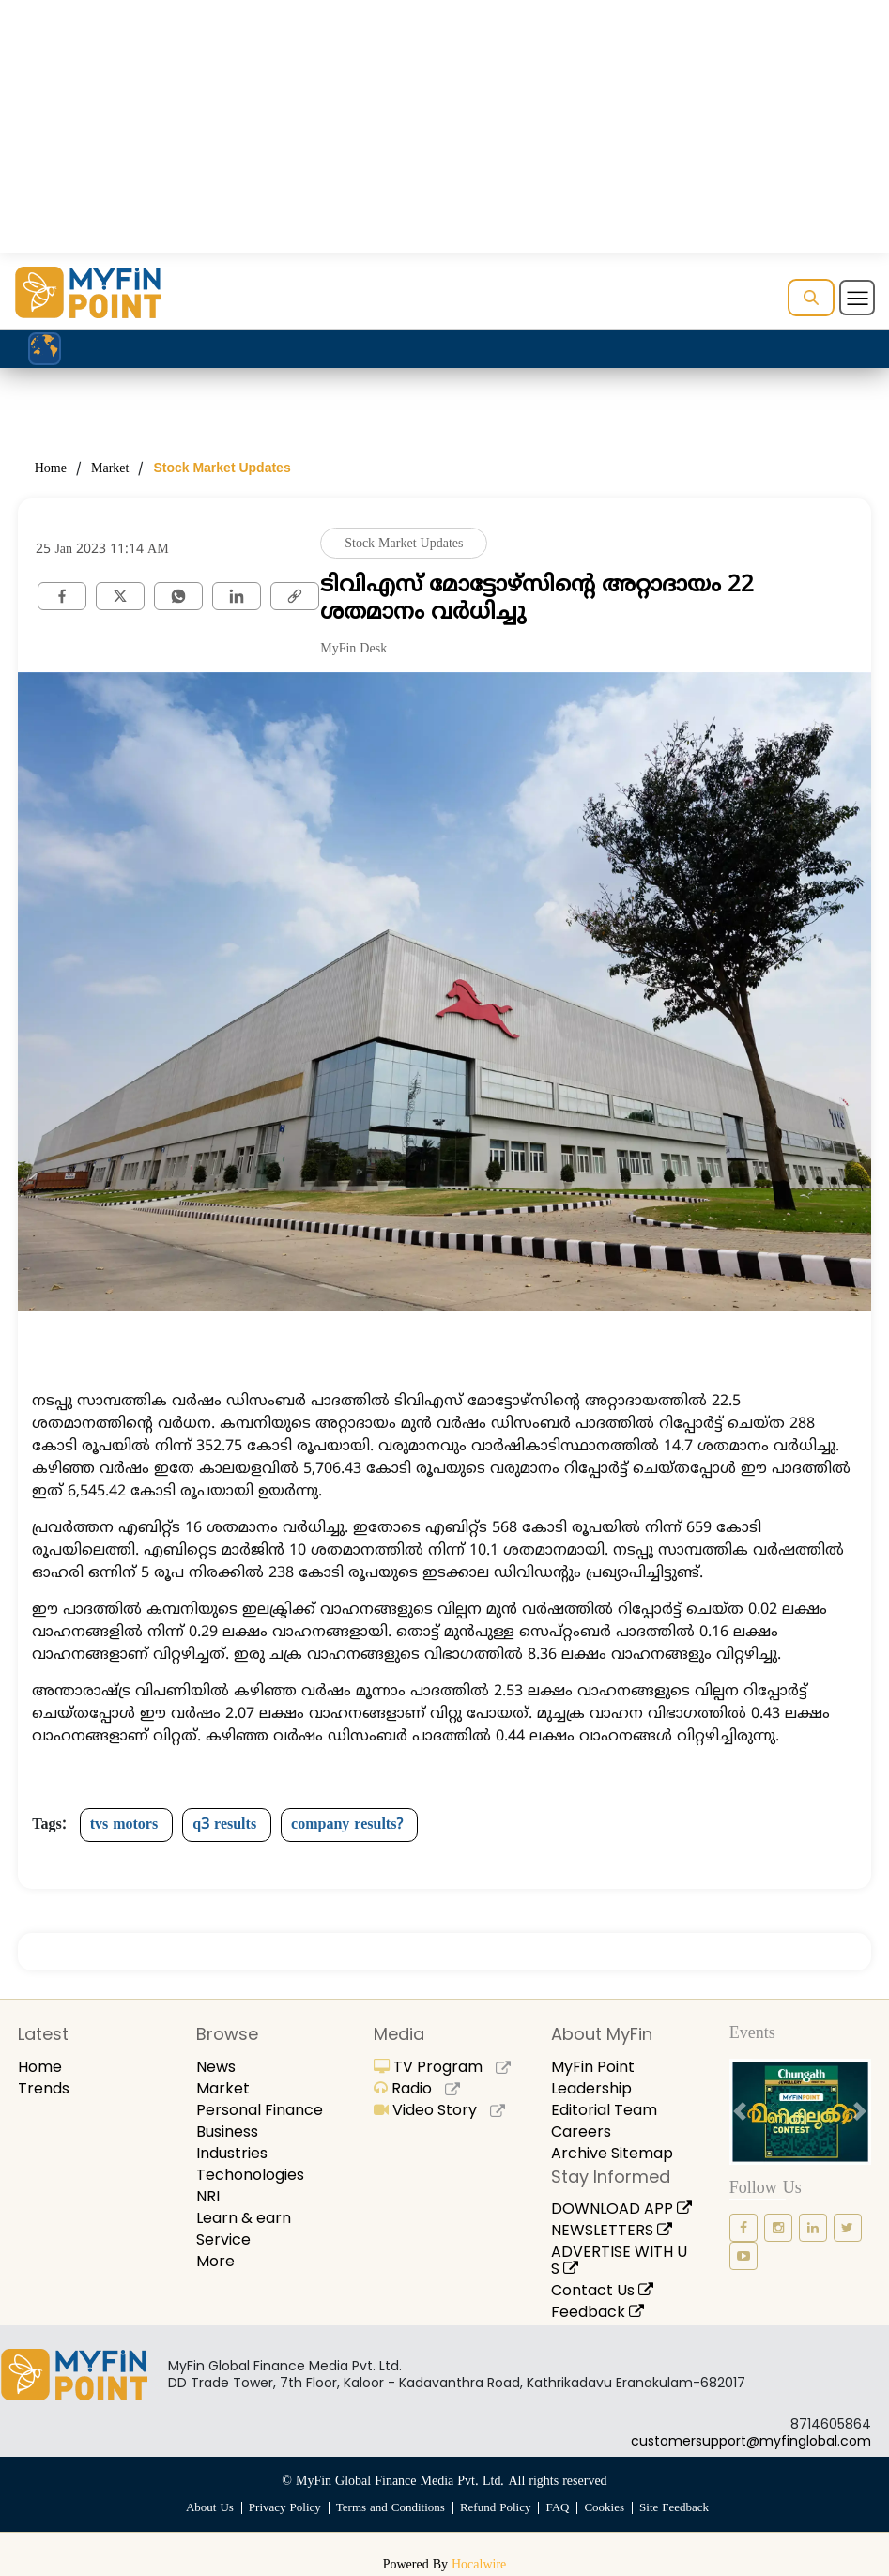 The height and width of the screenshot is (2576, 889). Describe the element at coordinates (602, 2290) in the screenshot. I see `Contact Us` at that location.